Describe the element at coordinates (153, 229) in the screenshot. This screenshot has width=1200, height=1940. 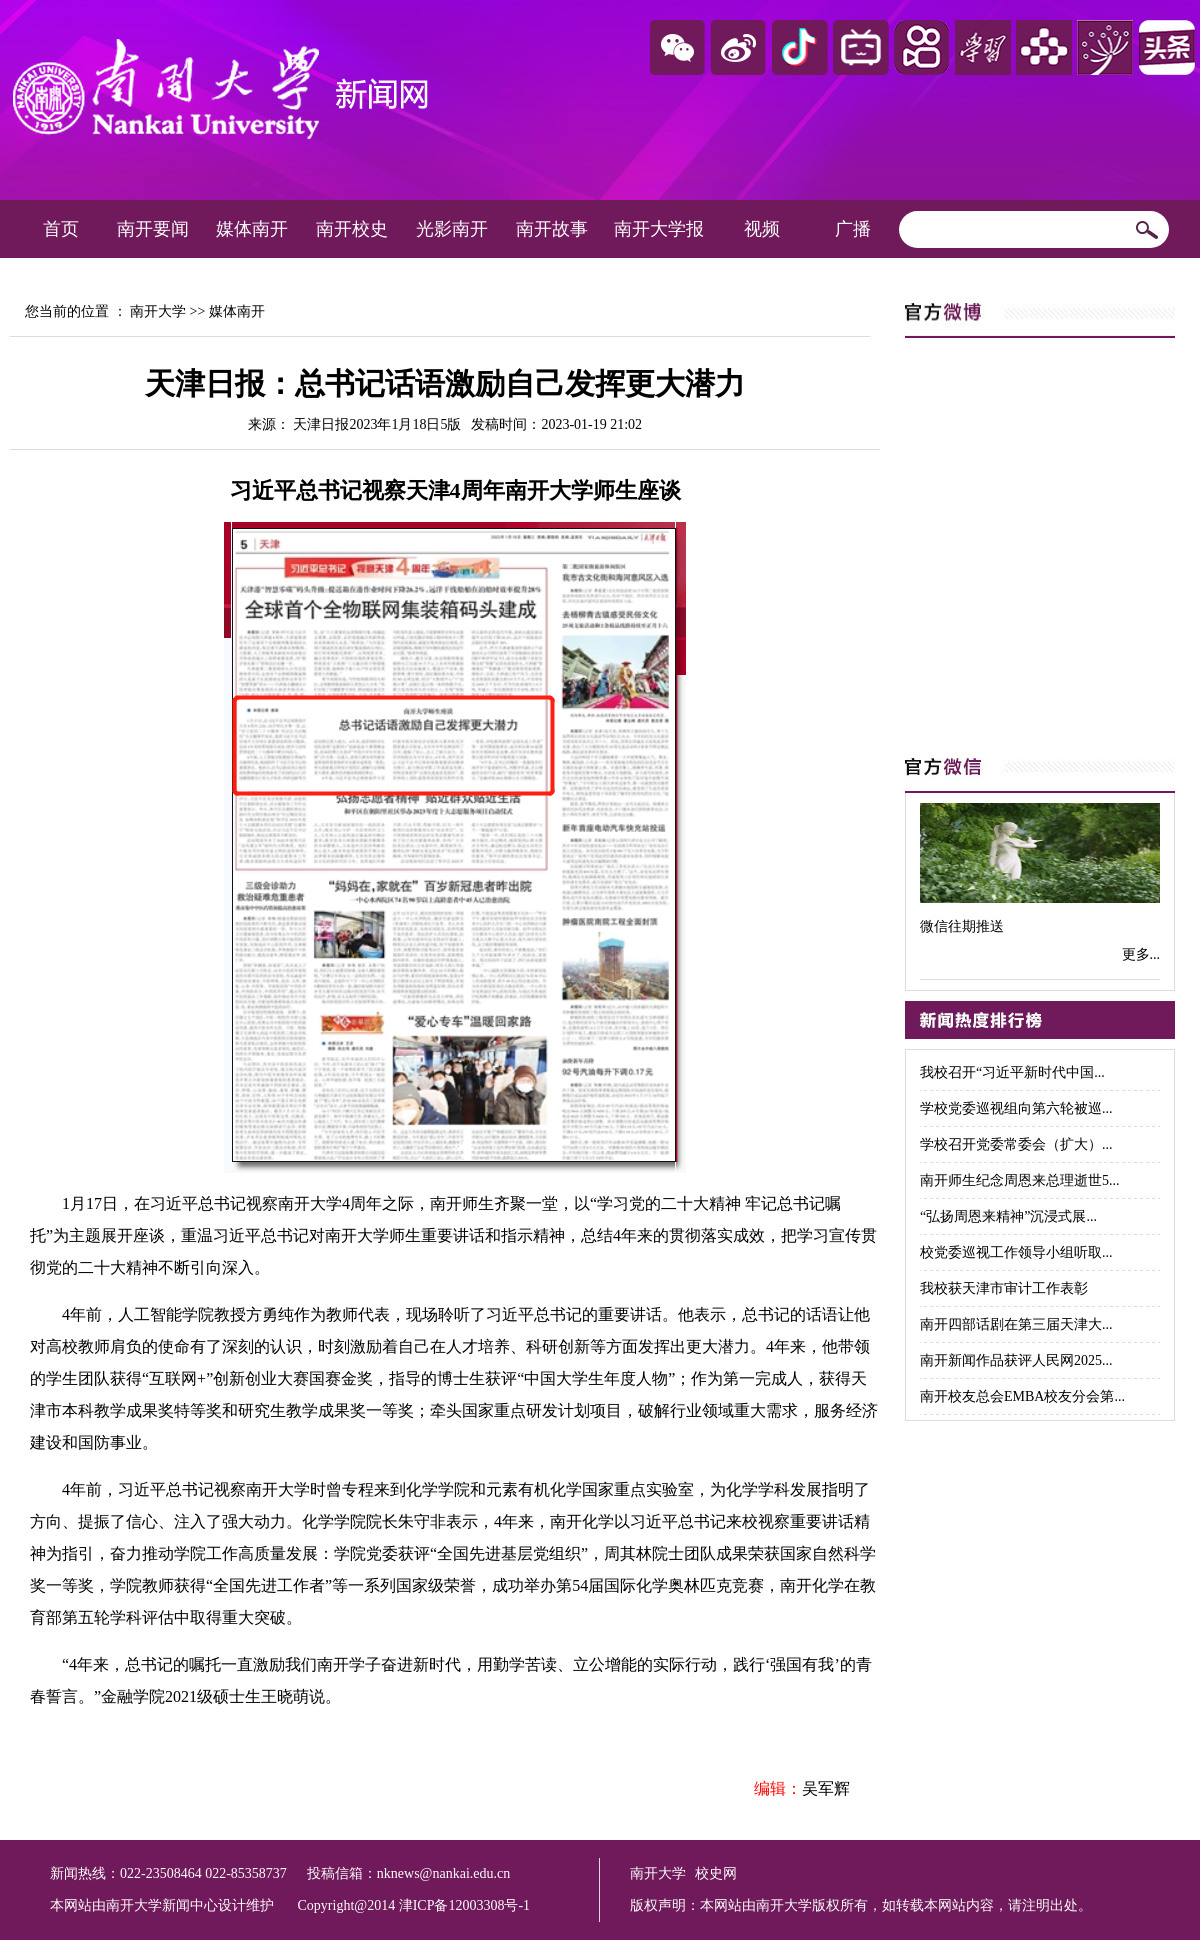
I see `南开要闻` at that location.